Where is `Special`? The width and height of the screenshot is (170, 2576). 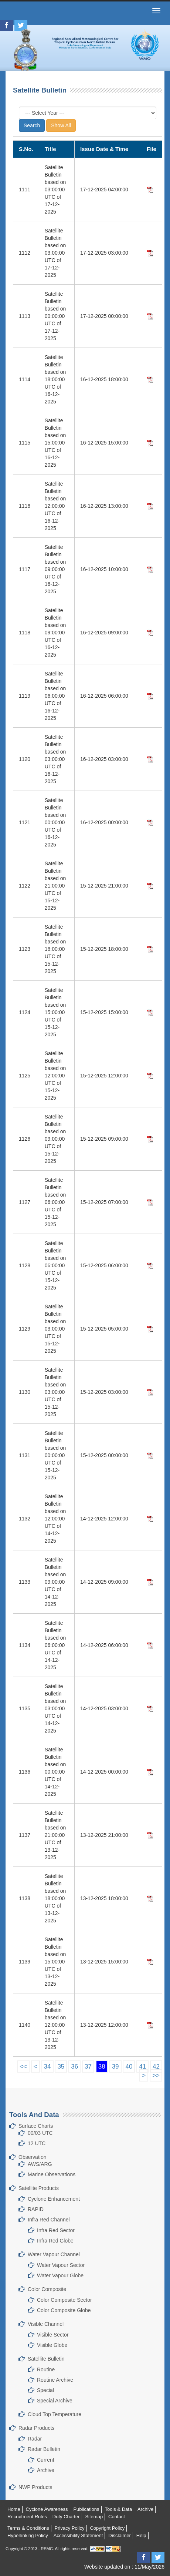 Special is located at coordinates (45, 2390).